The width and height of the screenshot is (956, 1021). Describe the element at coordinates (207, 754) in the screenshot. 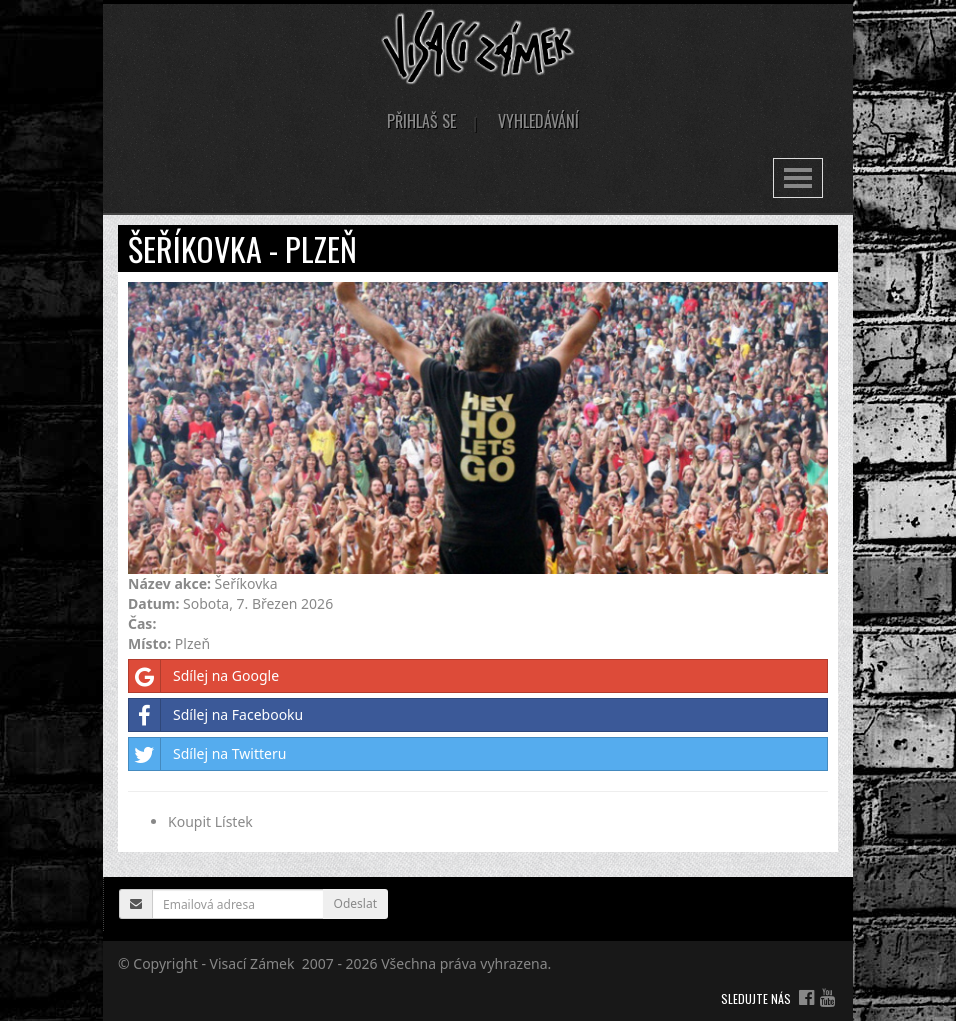

I see `Sdílej na Twitteru` at that location.